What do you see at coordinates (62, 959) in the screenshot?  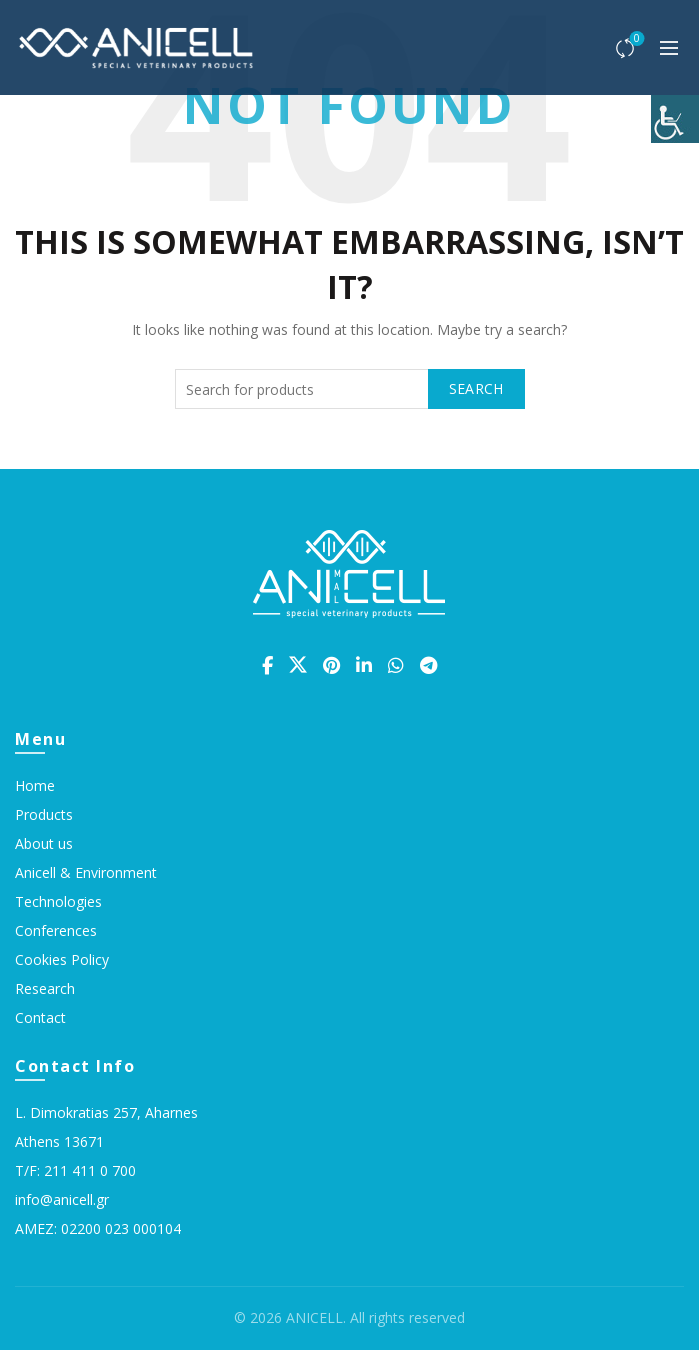 I see `Cookies Policy` at bounding box center [62, 959].